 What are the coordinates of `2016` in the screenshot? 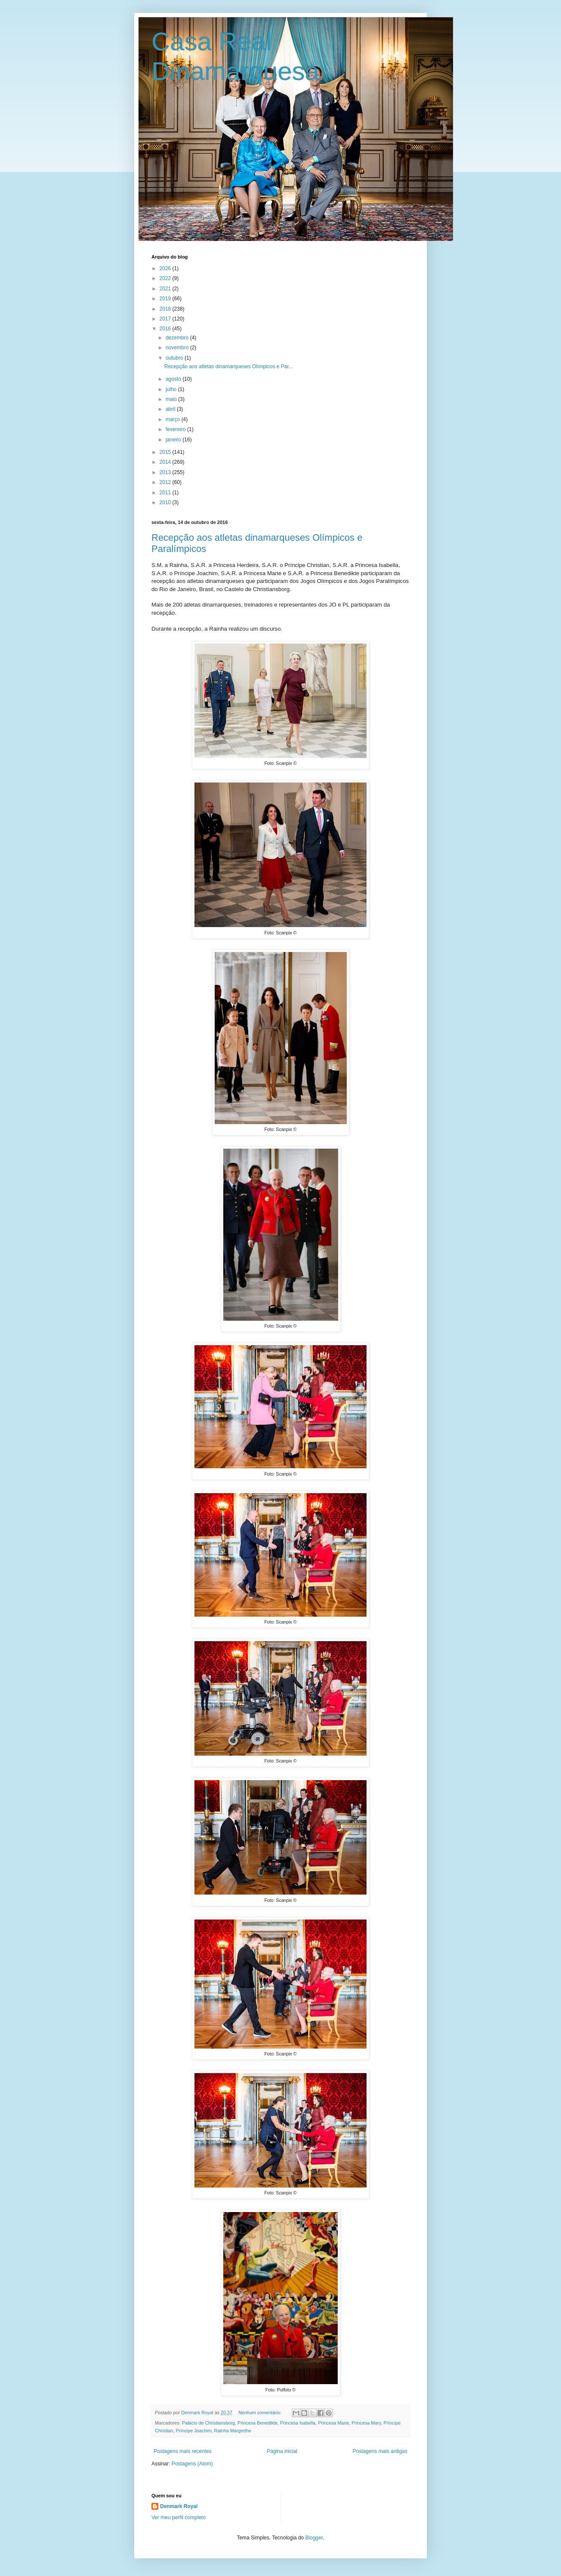 It's located at (166, 329).